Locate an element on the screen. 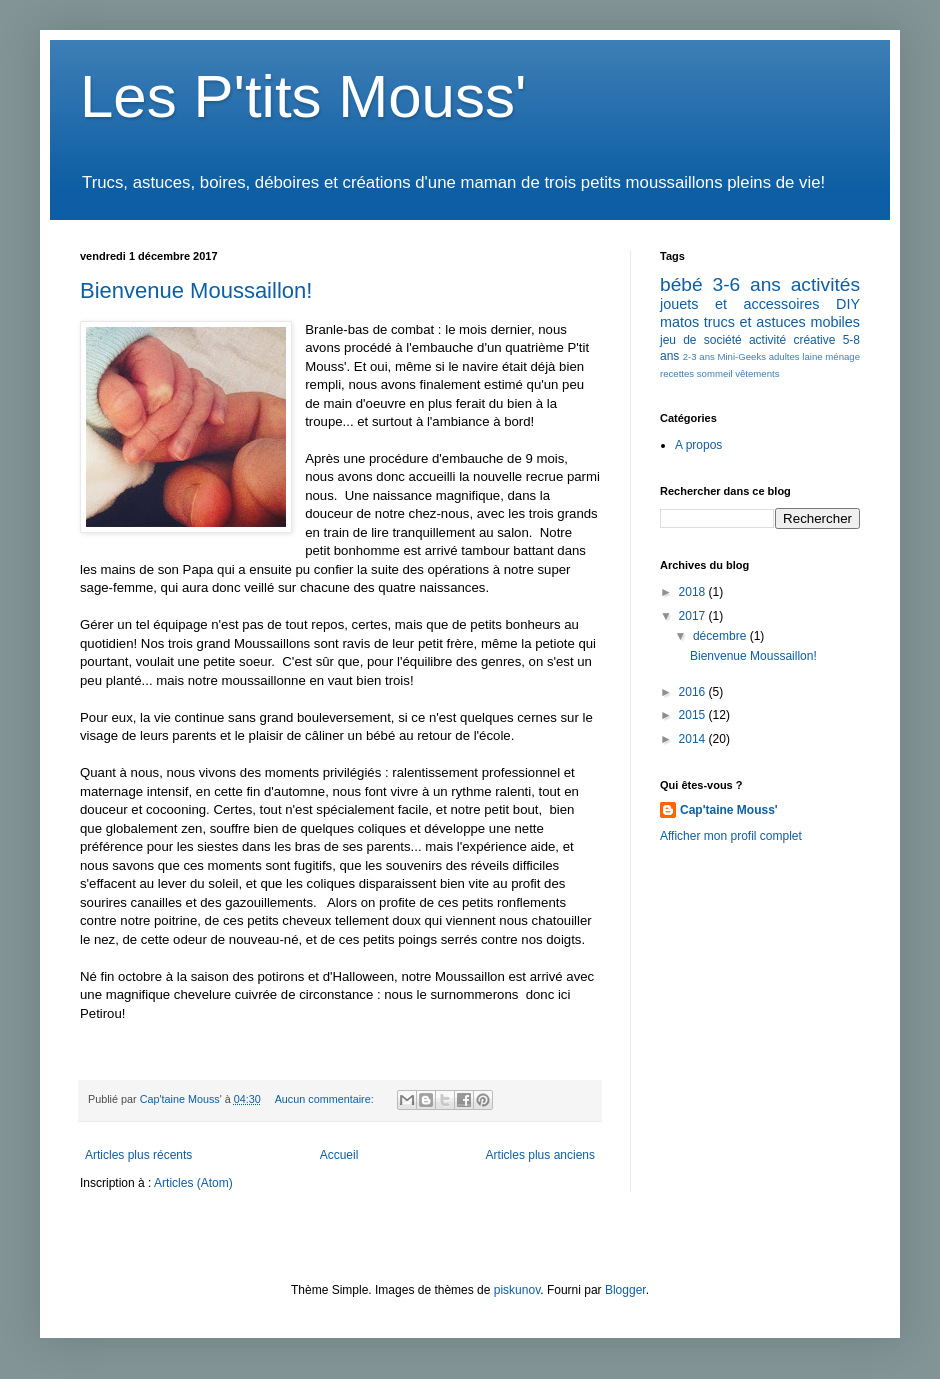  Cap'taine Mouss' is located at coordinates (729, 810).